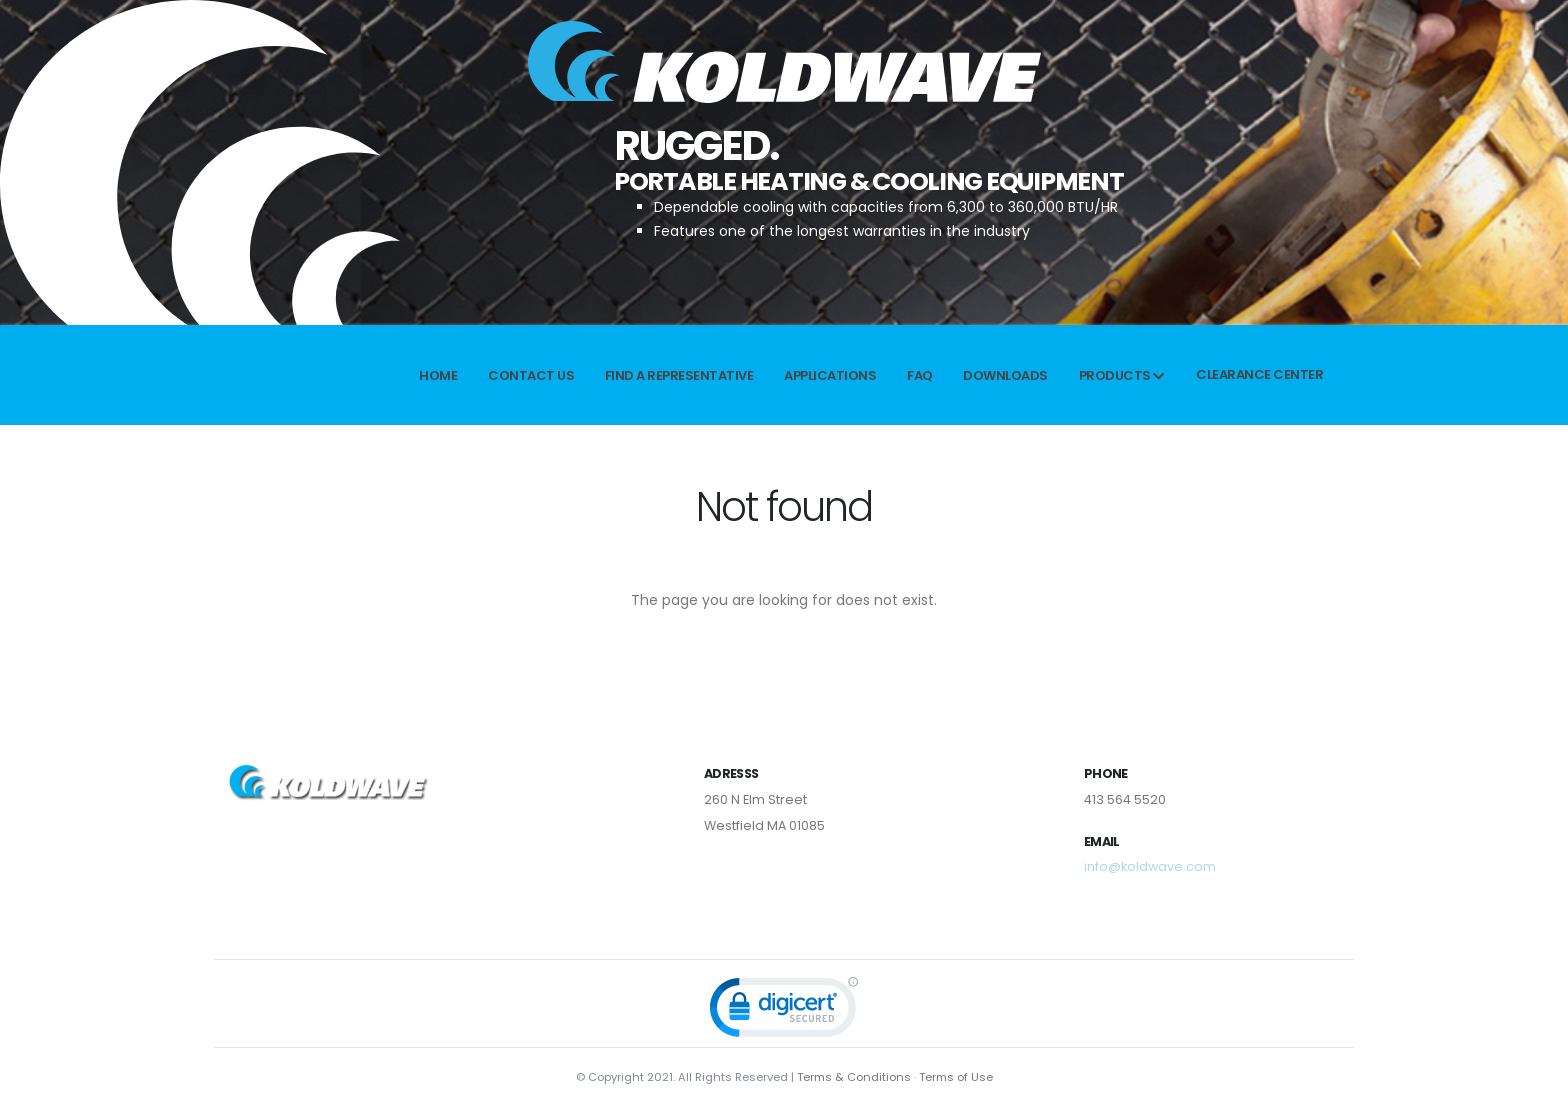 Image resolution: width=1568 pixels, height=1106 pixels. I want to click on Terms of Use, so click(956, 1077).